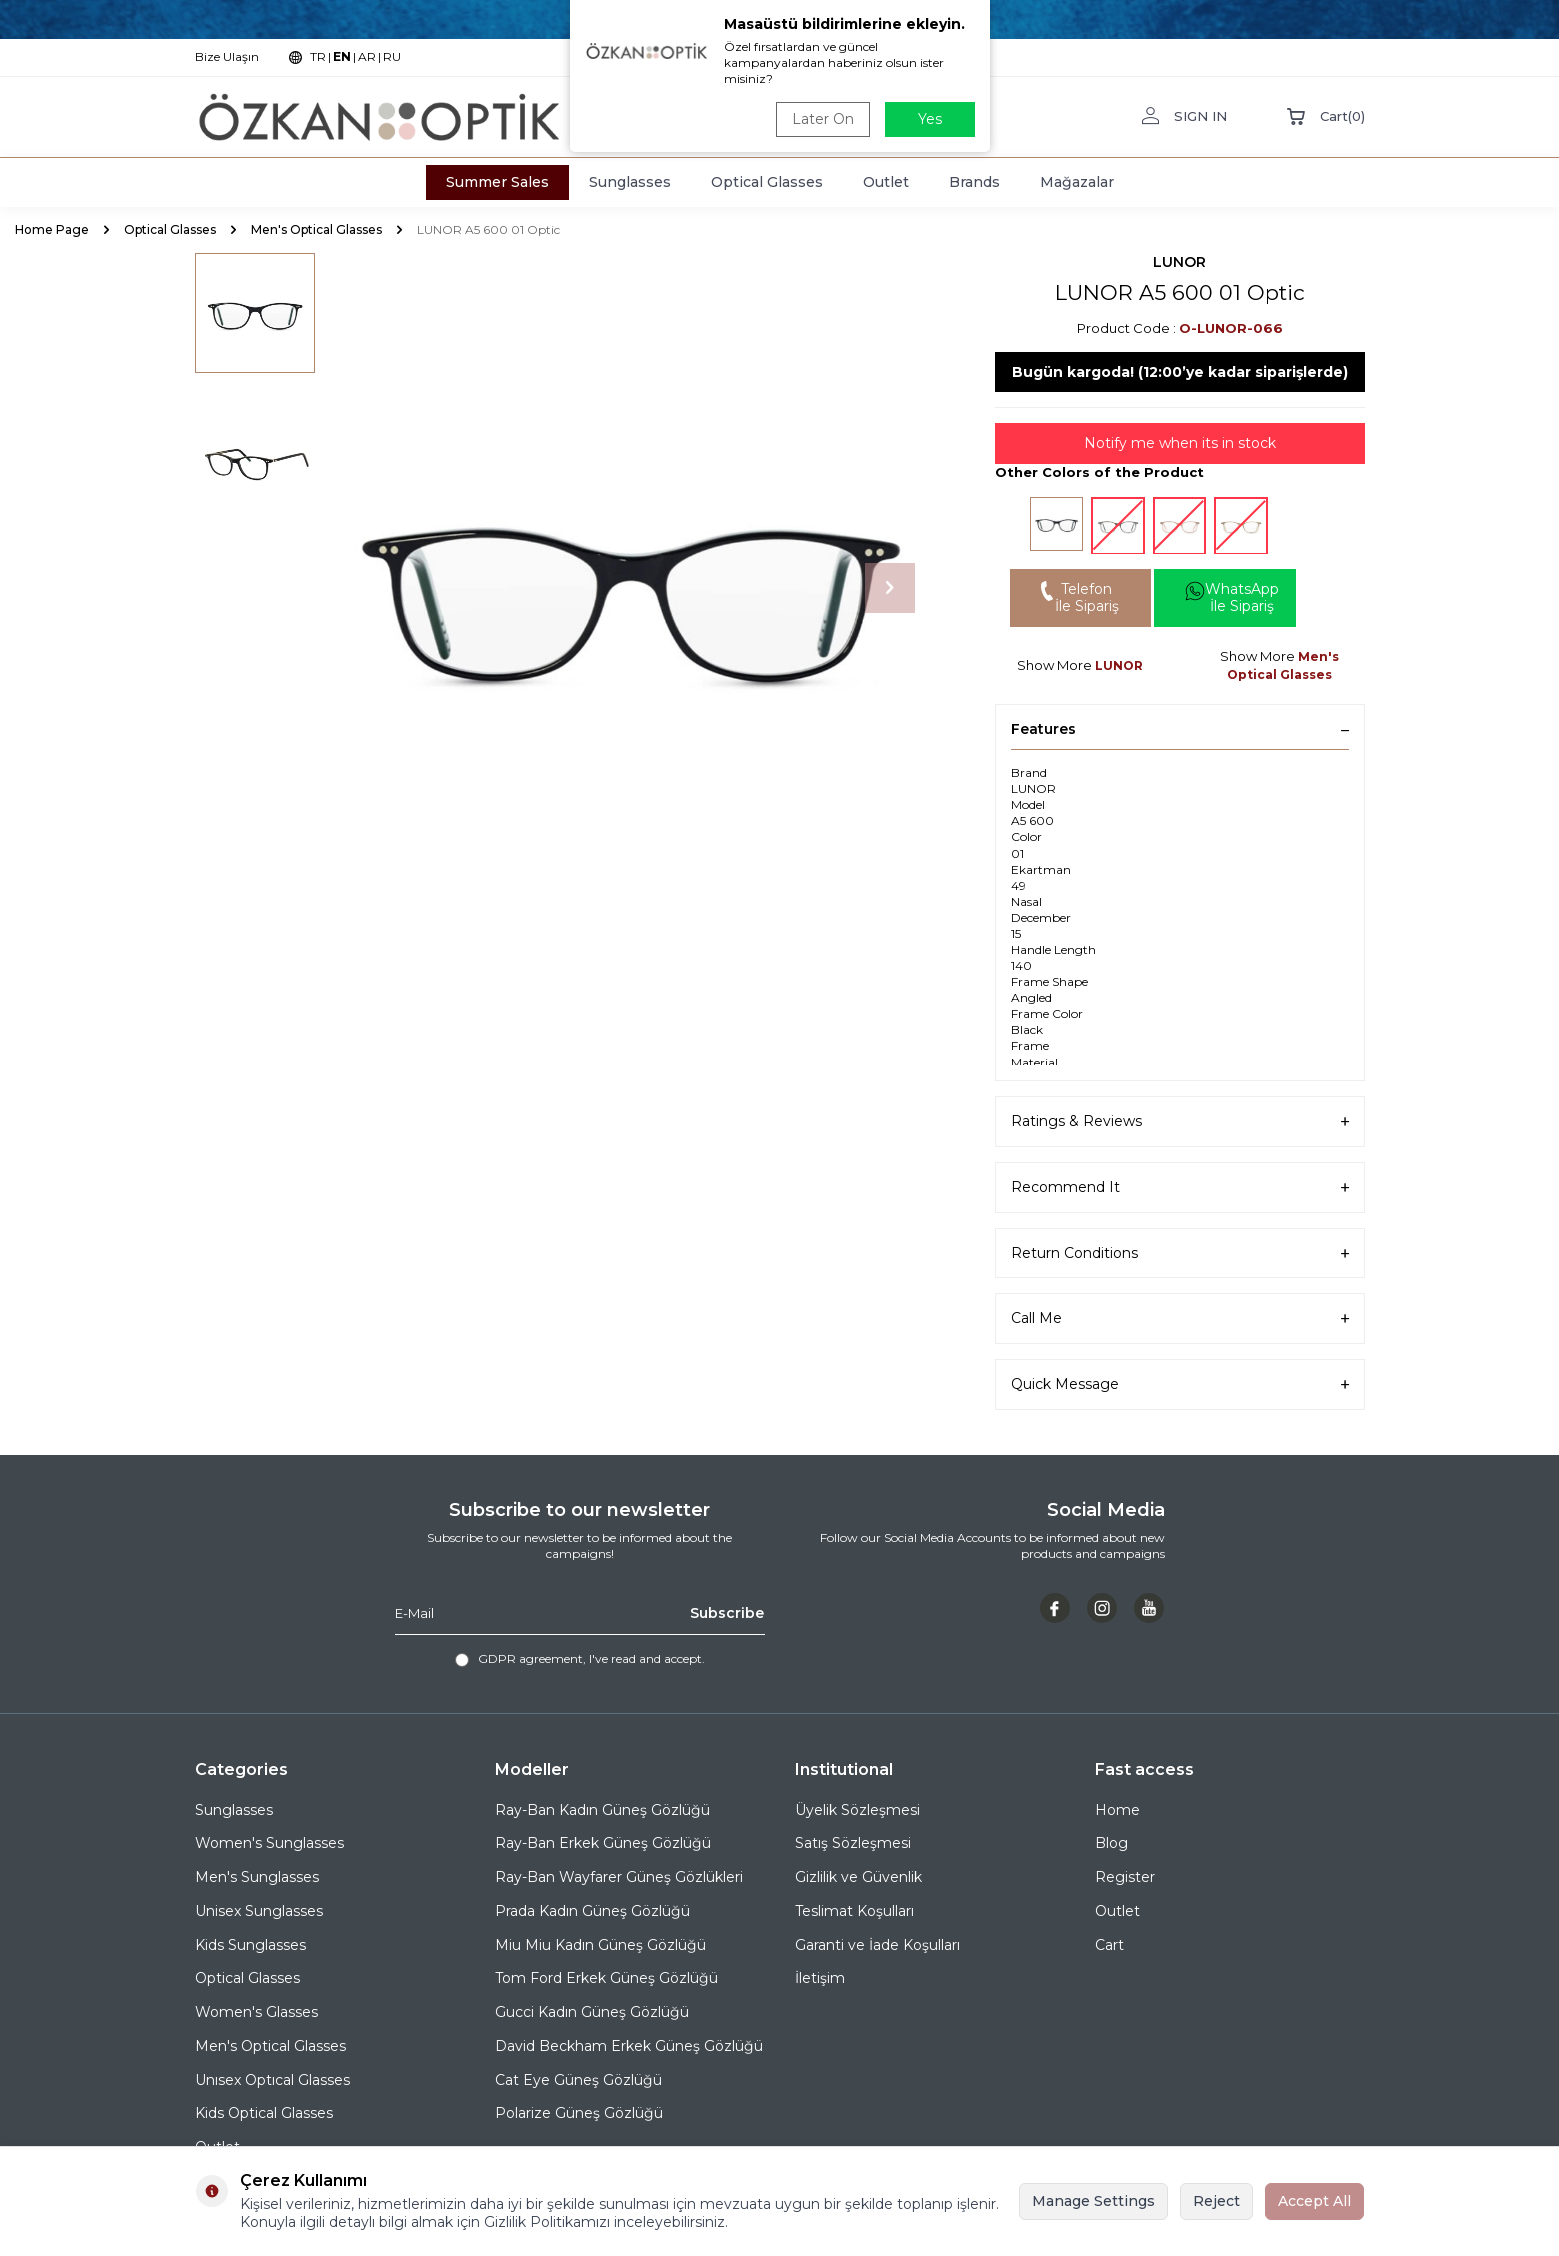 The width and height of the screenshot is (1559, 2256). What do you see at coordinates (974, 182) in the screenshot?
I see `Brands` at bounding box center [974, 182].